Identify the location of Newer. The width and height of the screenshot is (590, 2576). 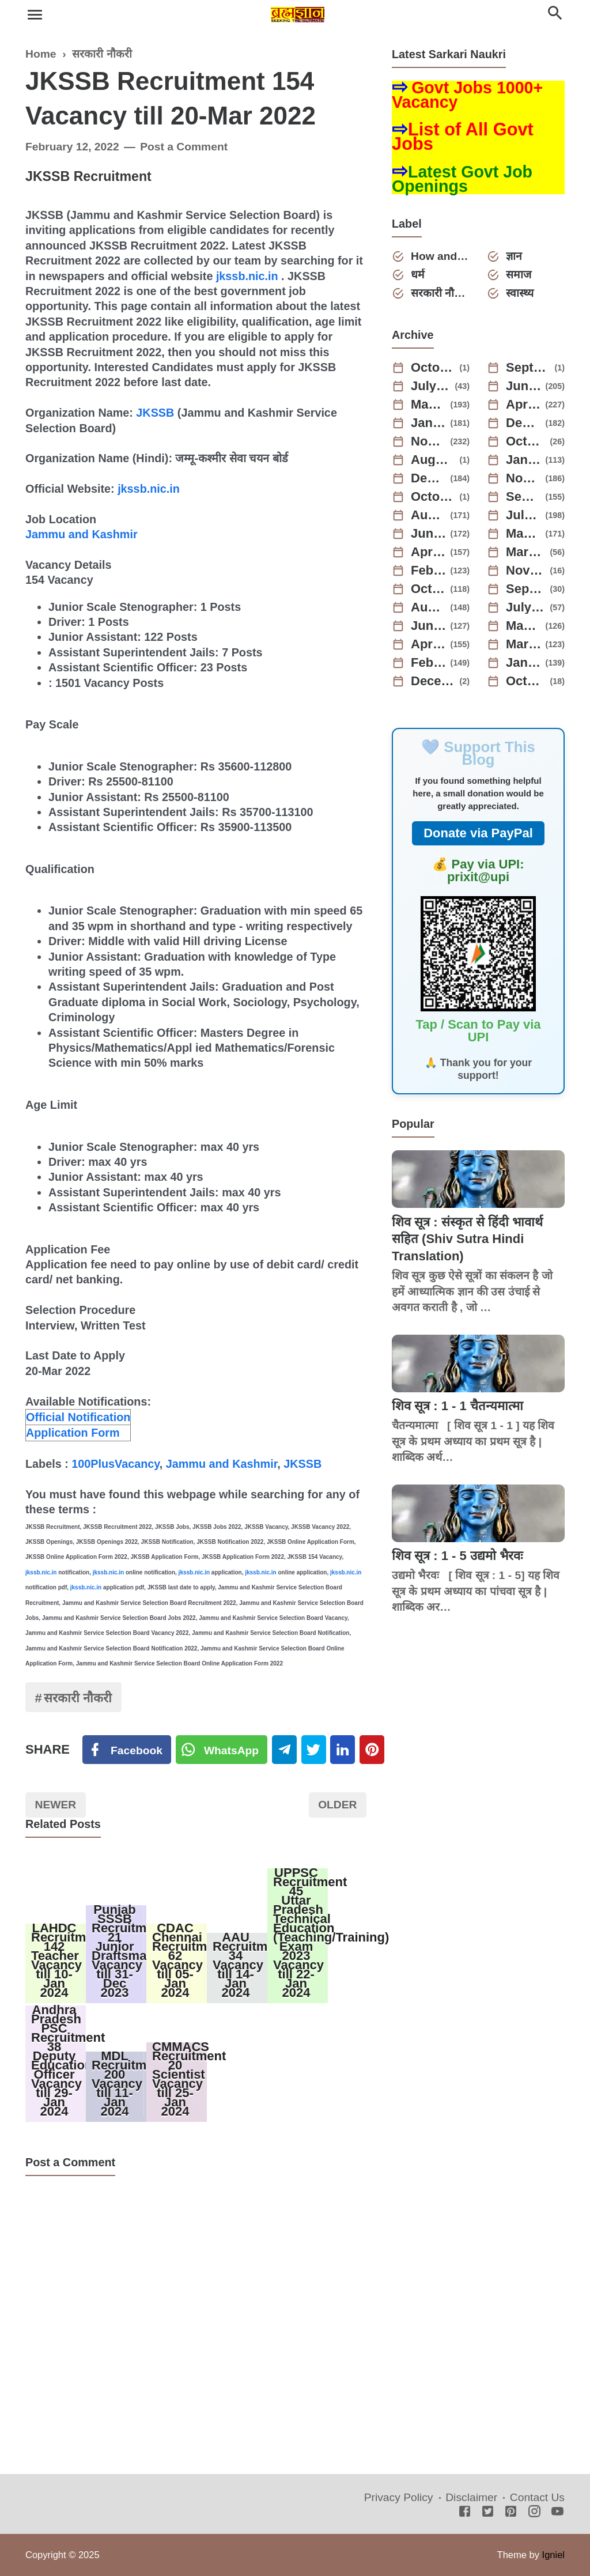
(56, 1805).